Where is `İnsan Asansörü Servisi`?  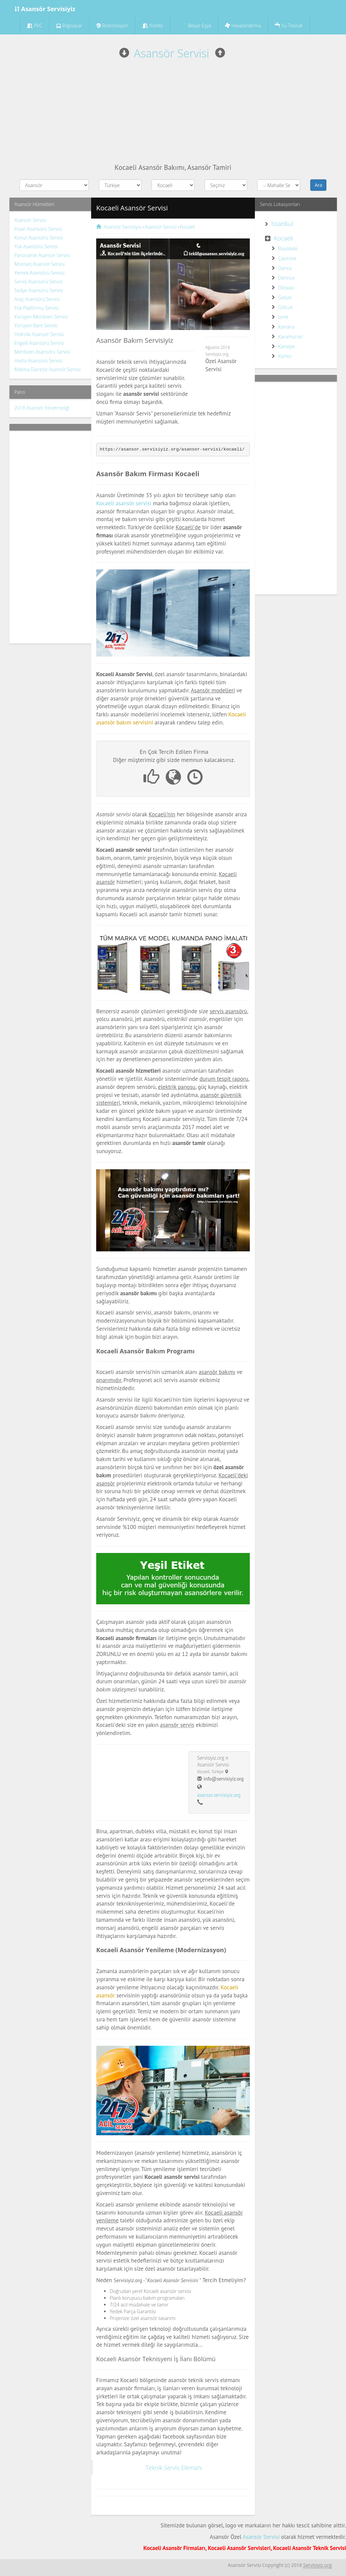 İnsan Asansörü Servisi is located at coordinates (38, 229).